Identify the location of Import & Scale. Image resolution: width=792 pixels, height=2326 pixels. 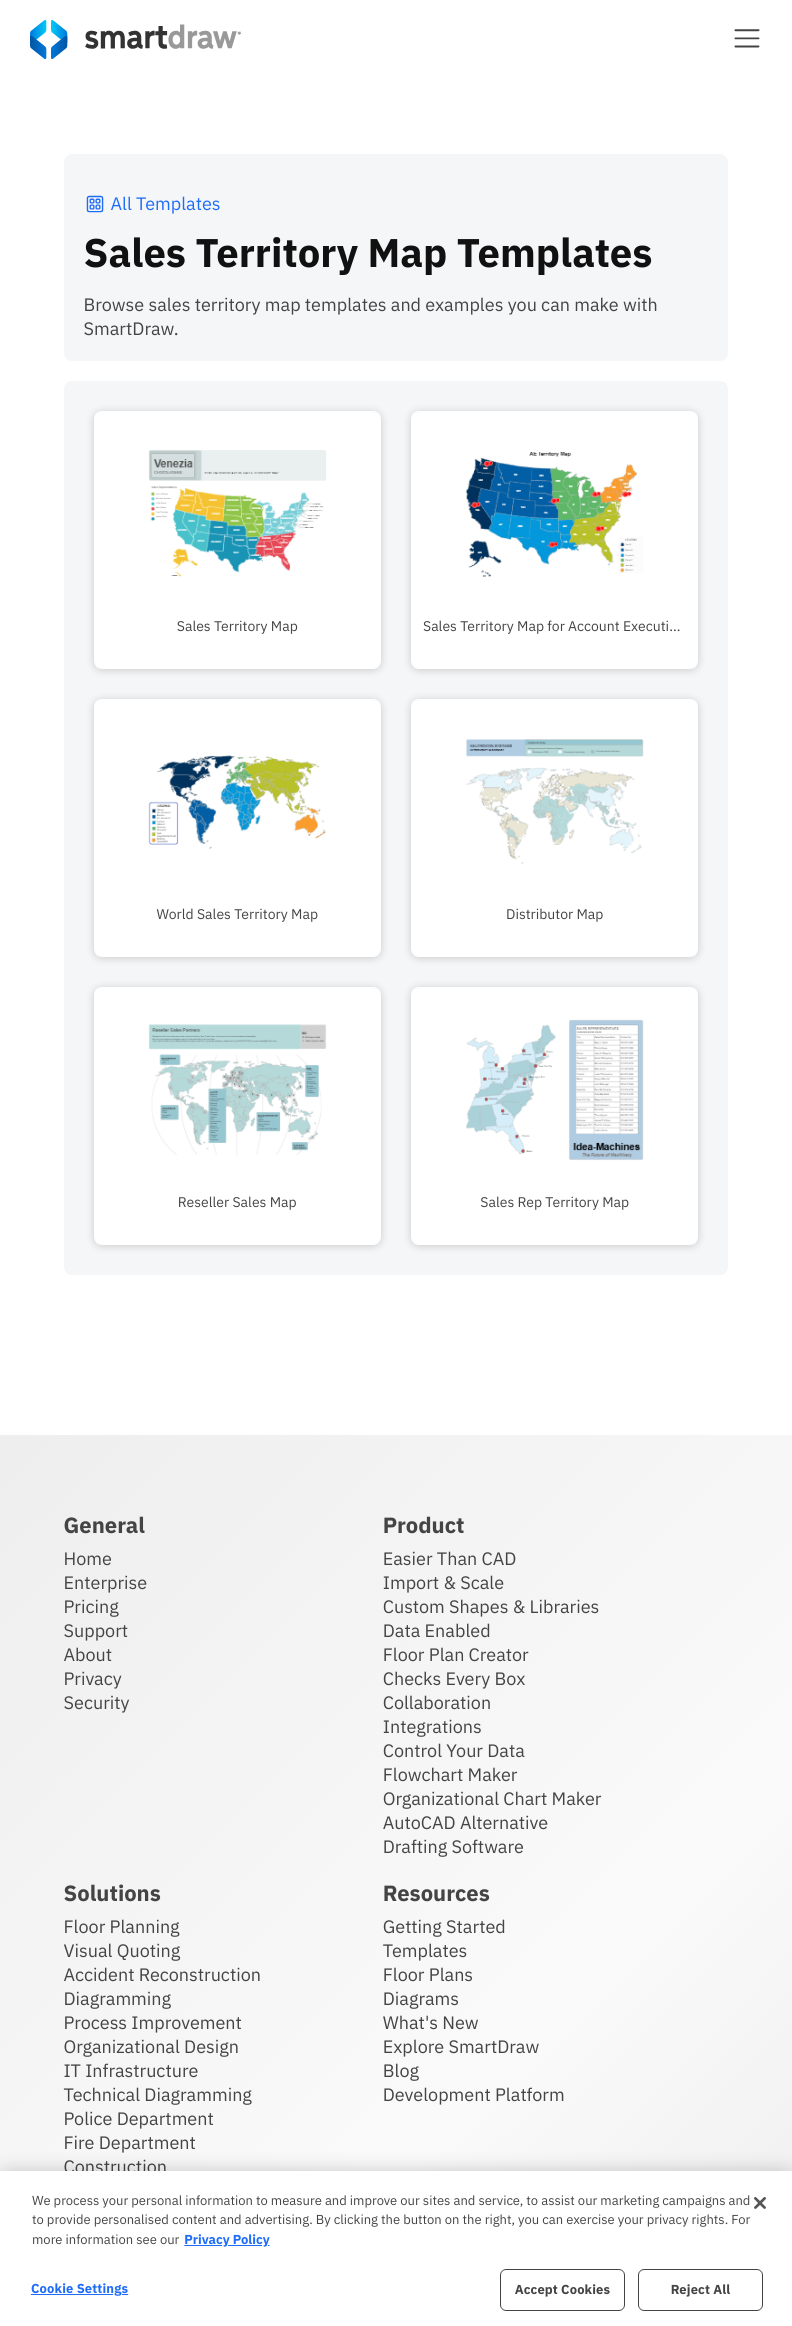
(443, 1582).